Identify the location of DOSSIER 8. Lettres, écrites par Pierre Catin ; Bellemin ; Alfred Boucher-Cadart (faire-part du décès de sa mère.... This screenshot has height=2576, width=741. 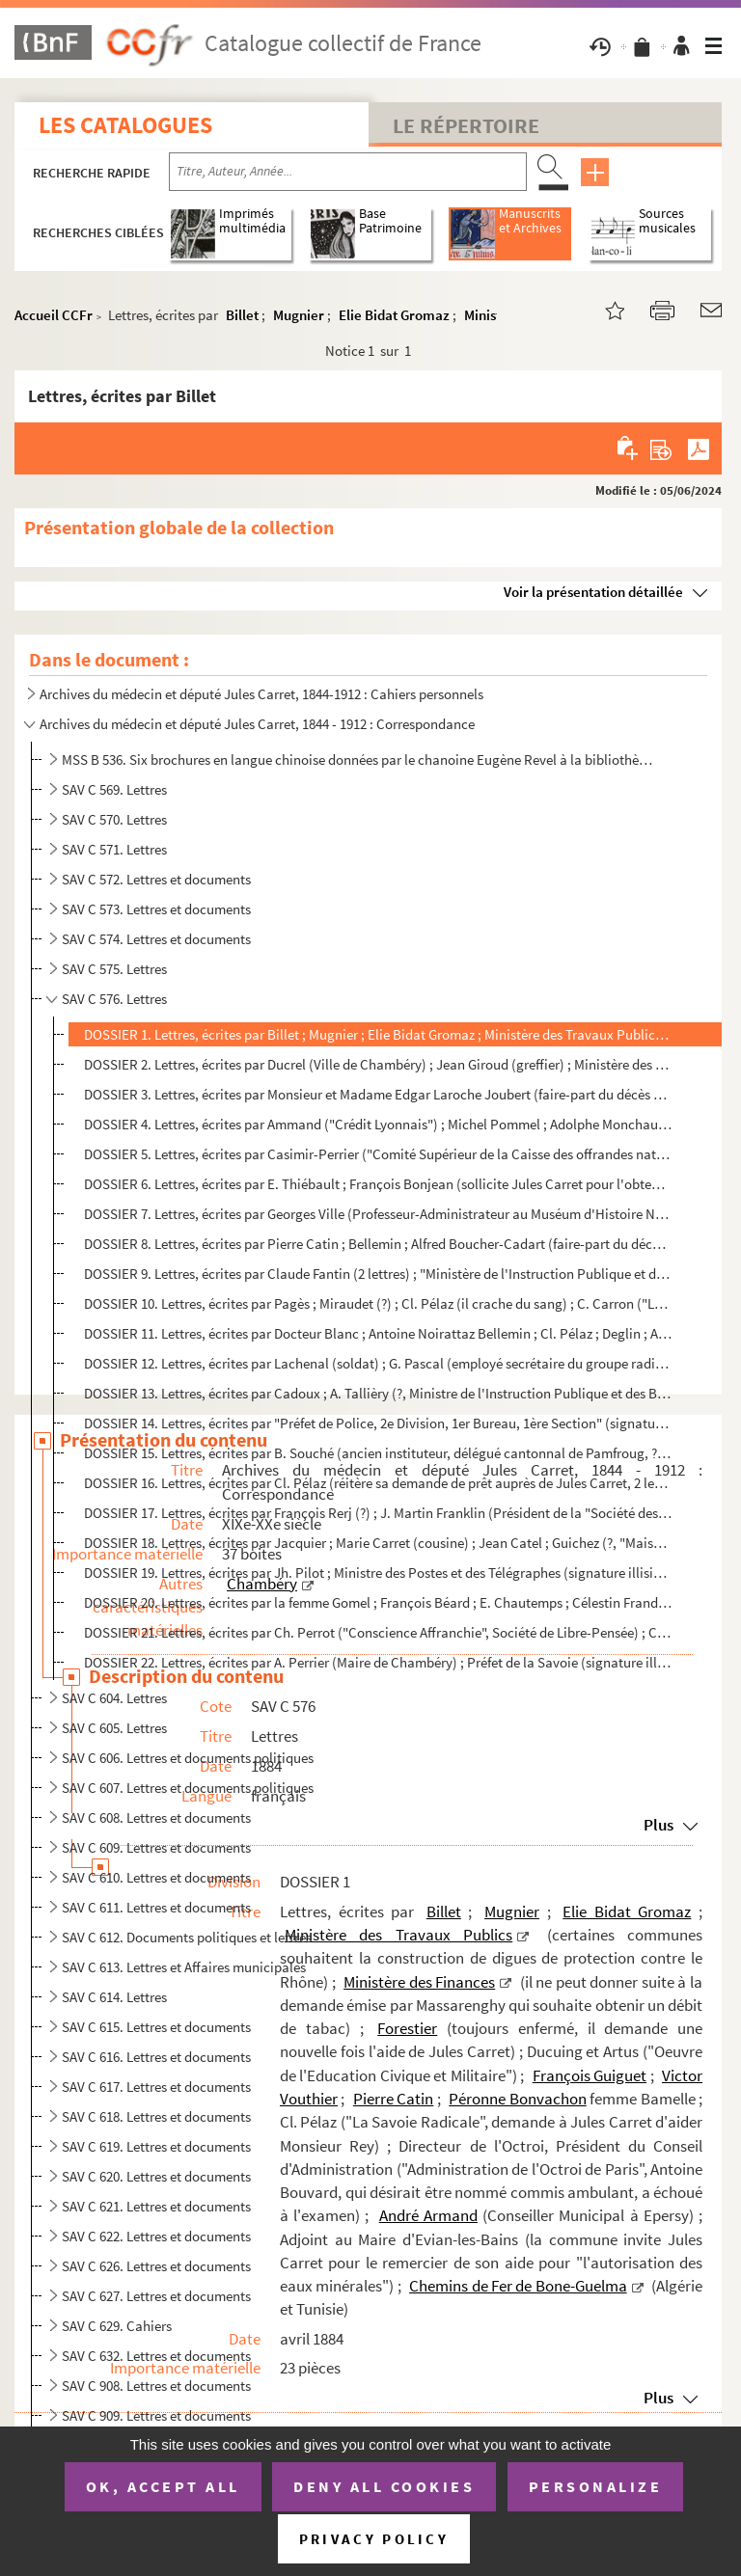
(378, 1243).